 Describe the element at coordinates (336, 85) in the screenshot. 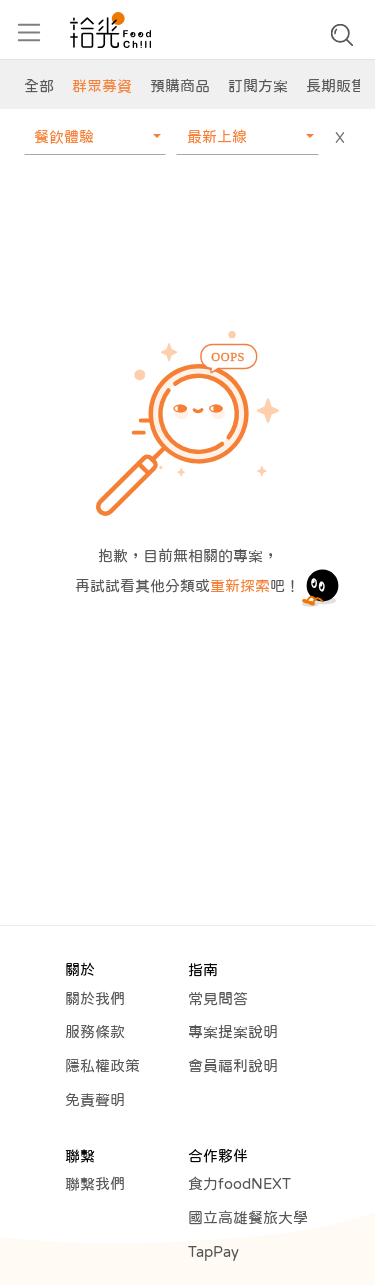

I see `長期販售 [group]` at that location.